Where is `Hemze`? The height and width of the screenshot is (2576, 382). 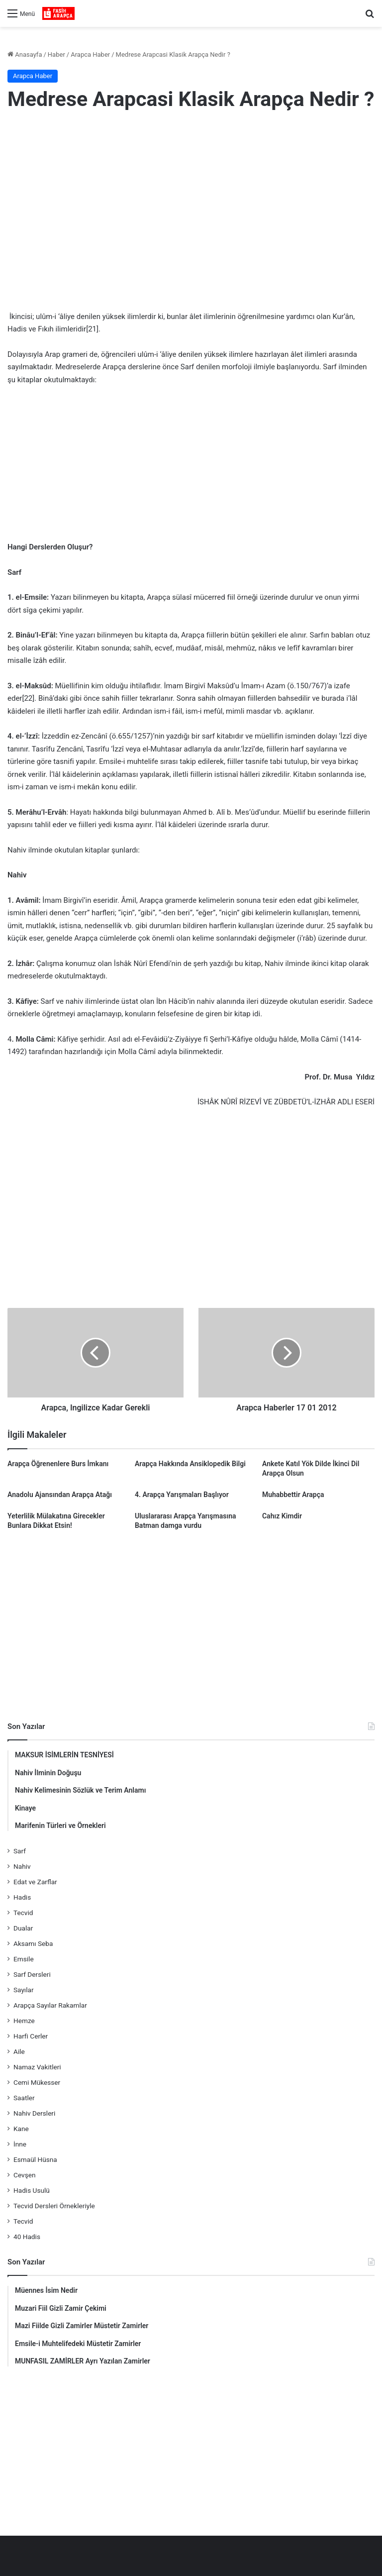
Hemze is located at coordinates (24, 2021).